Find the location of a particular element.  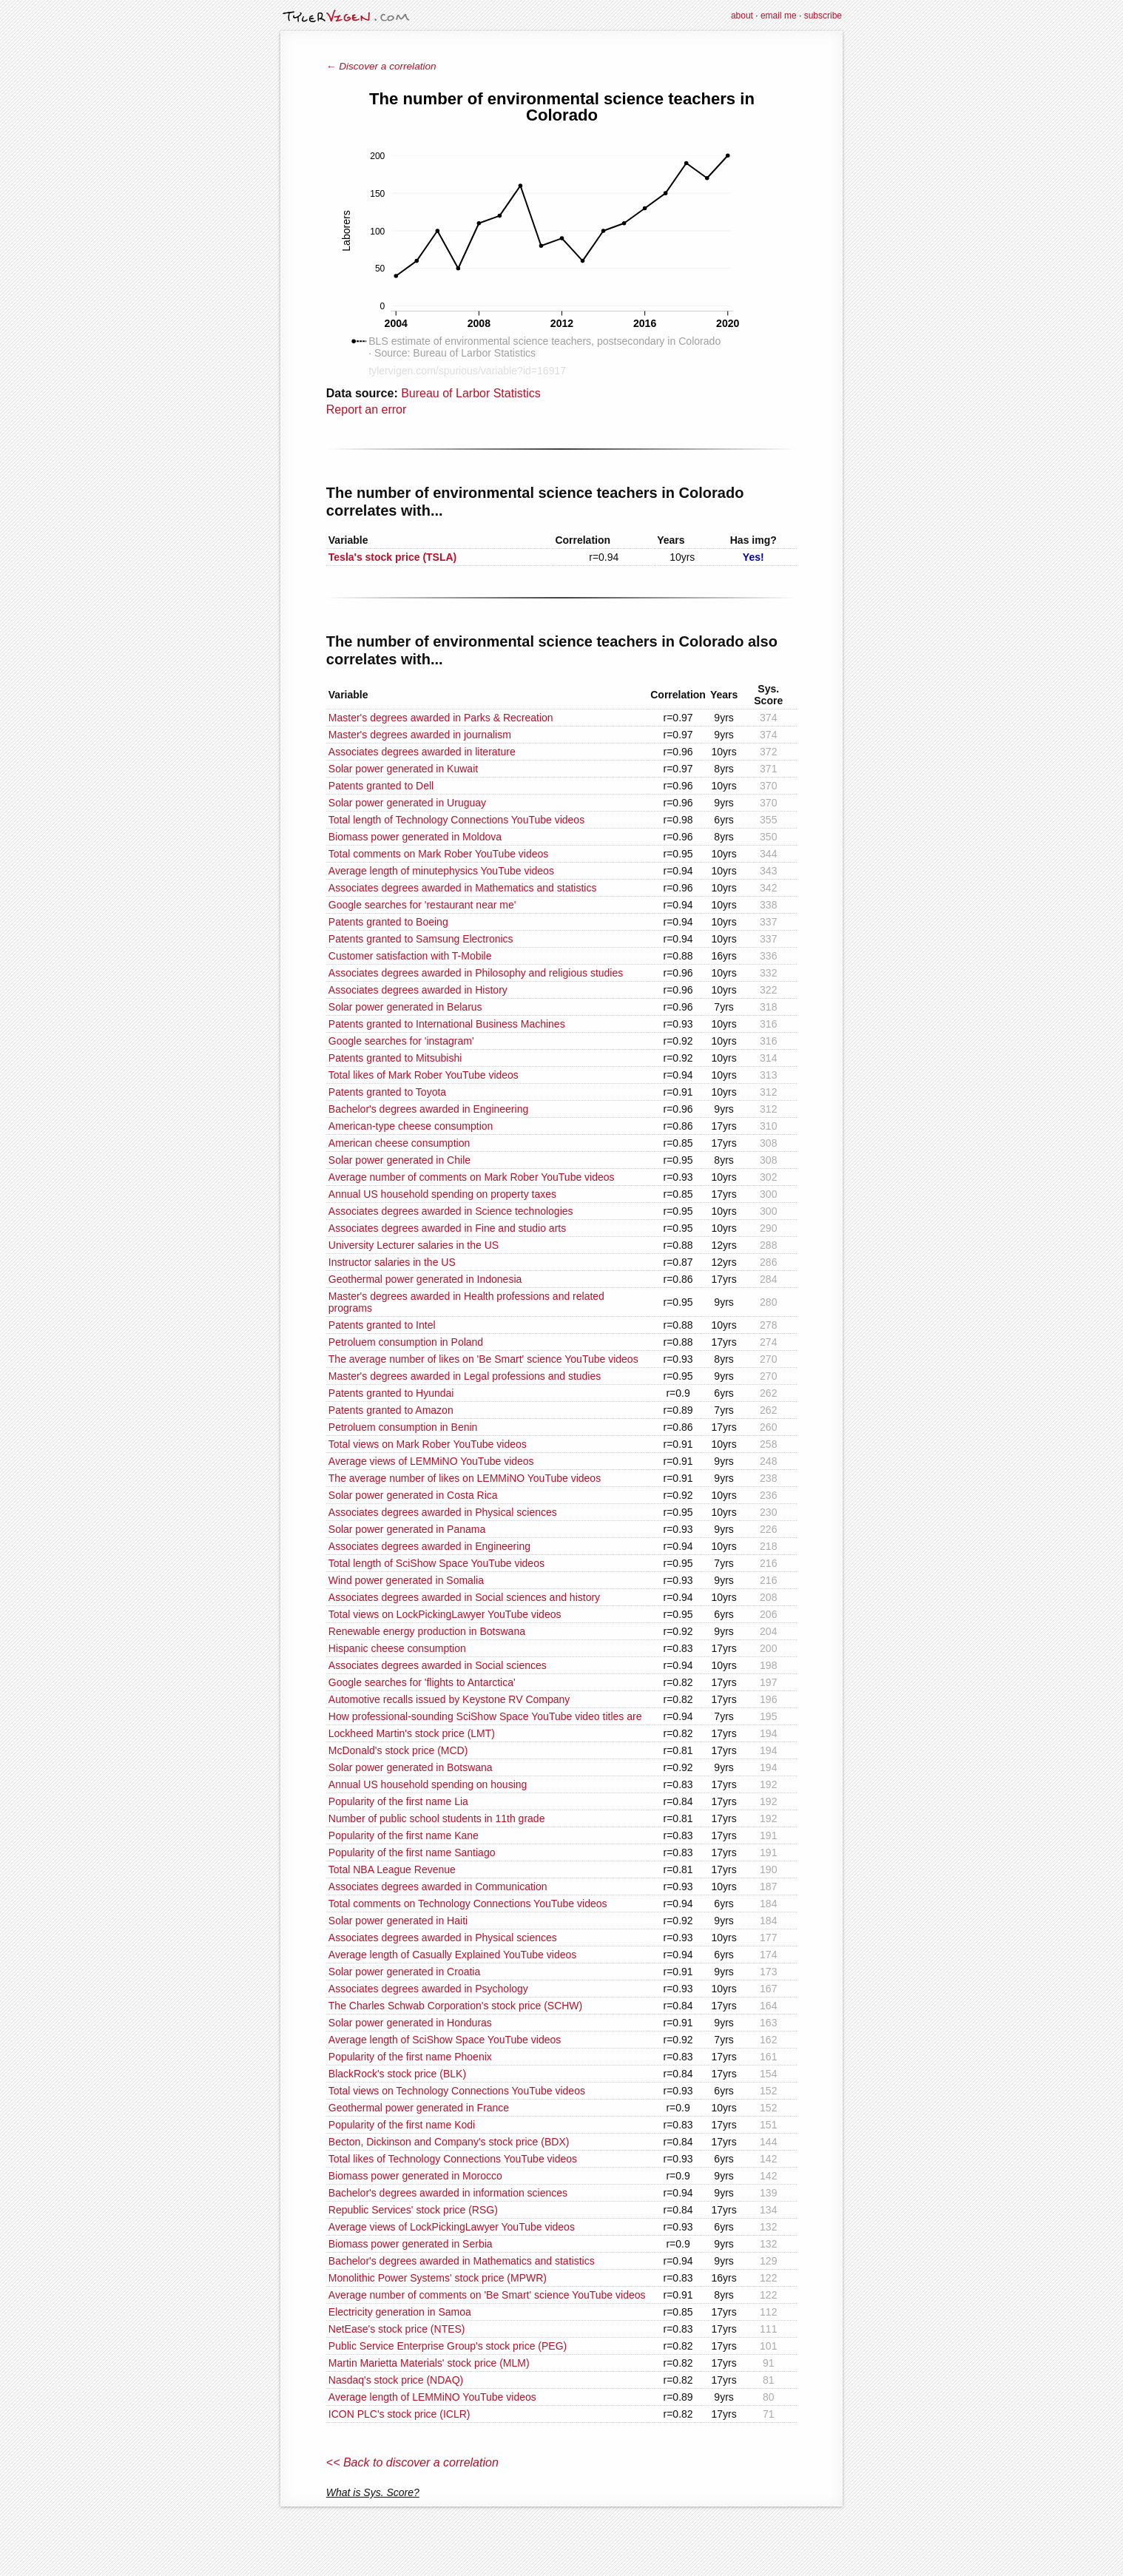

Bachelor's degrees awarded in information sciences is located at coordinates (447, 2193).